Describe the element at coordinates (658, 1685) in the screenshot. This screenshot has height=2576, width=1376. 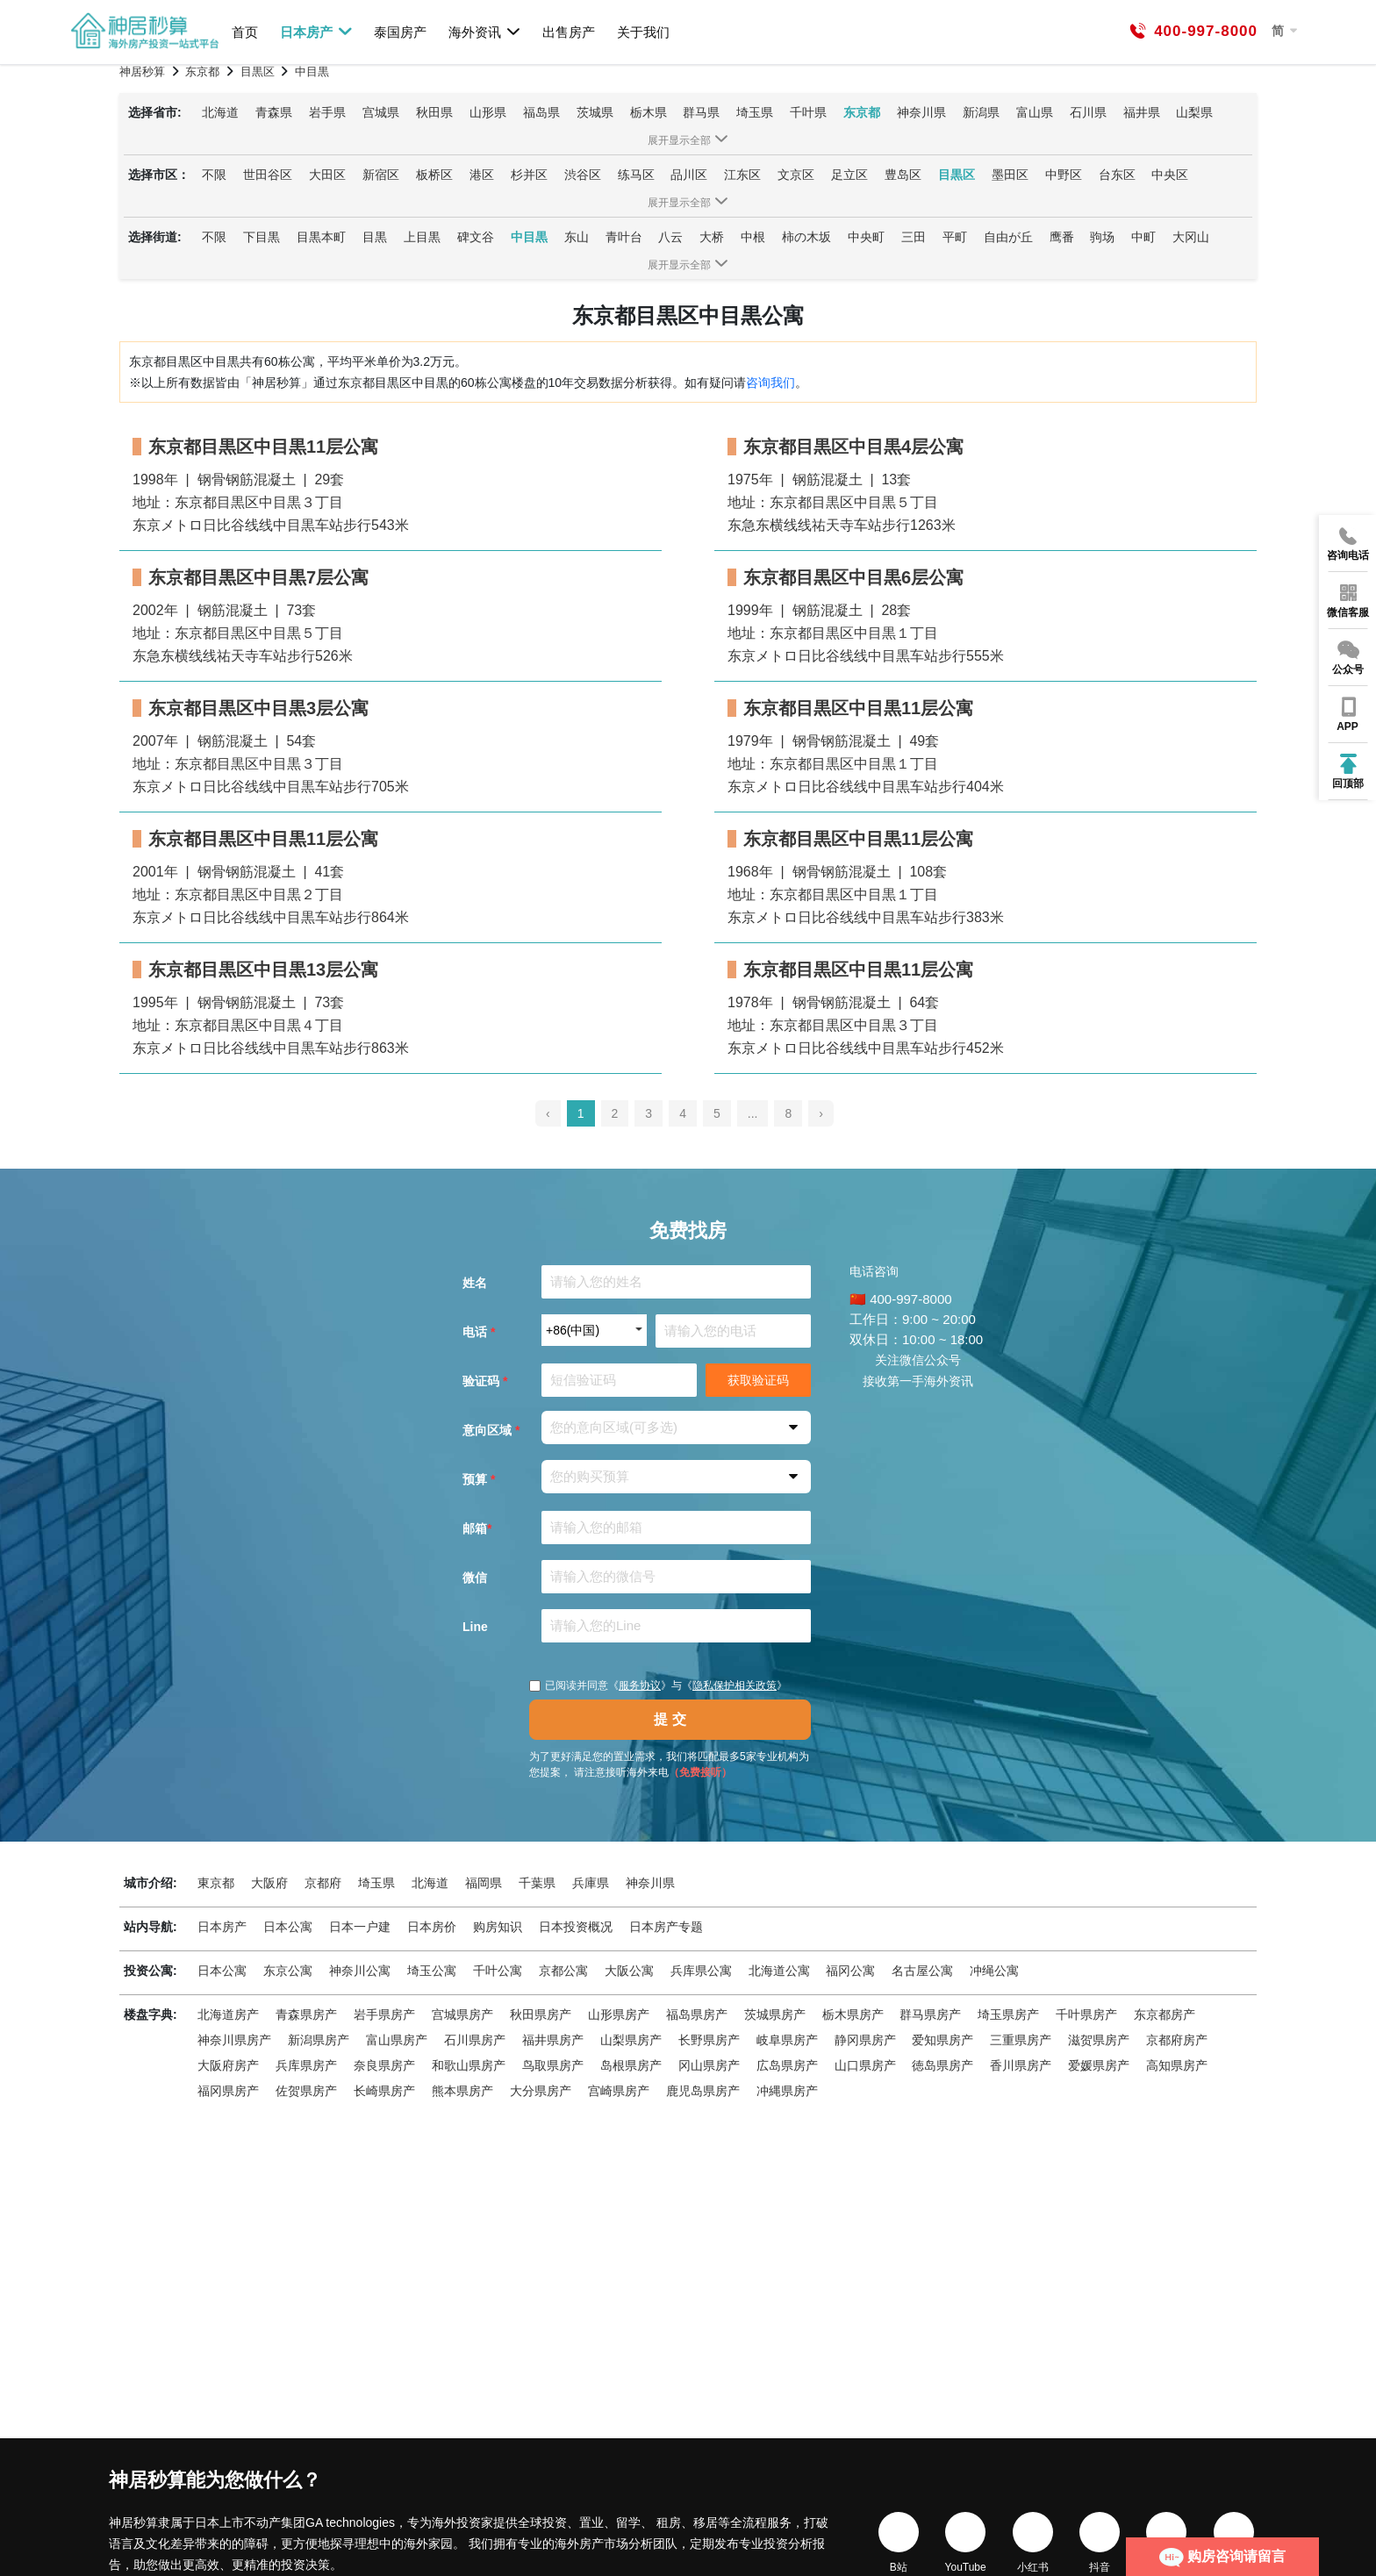
I see `已阅读并同意《》与《》` at that location.